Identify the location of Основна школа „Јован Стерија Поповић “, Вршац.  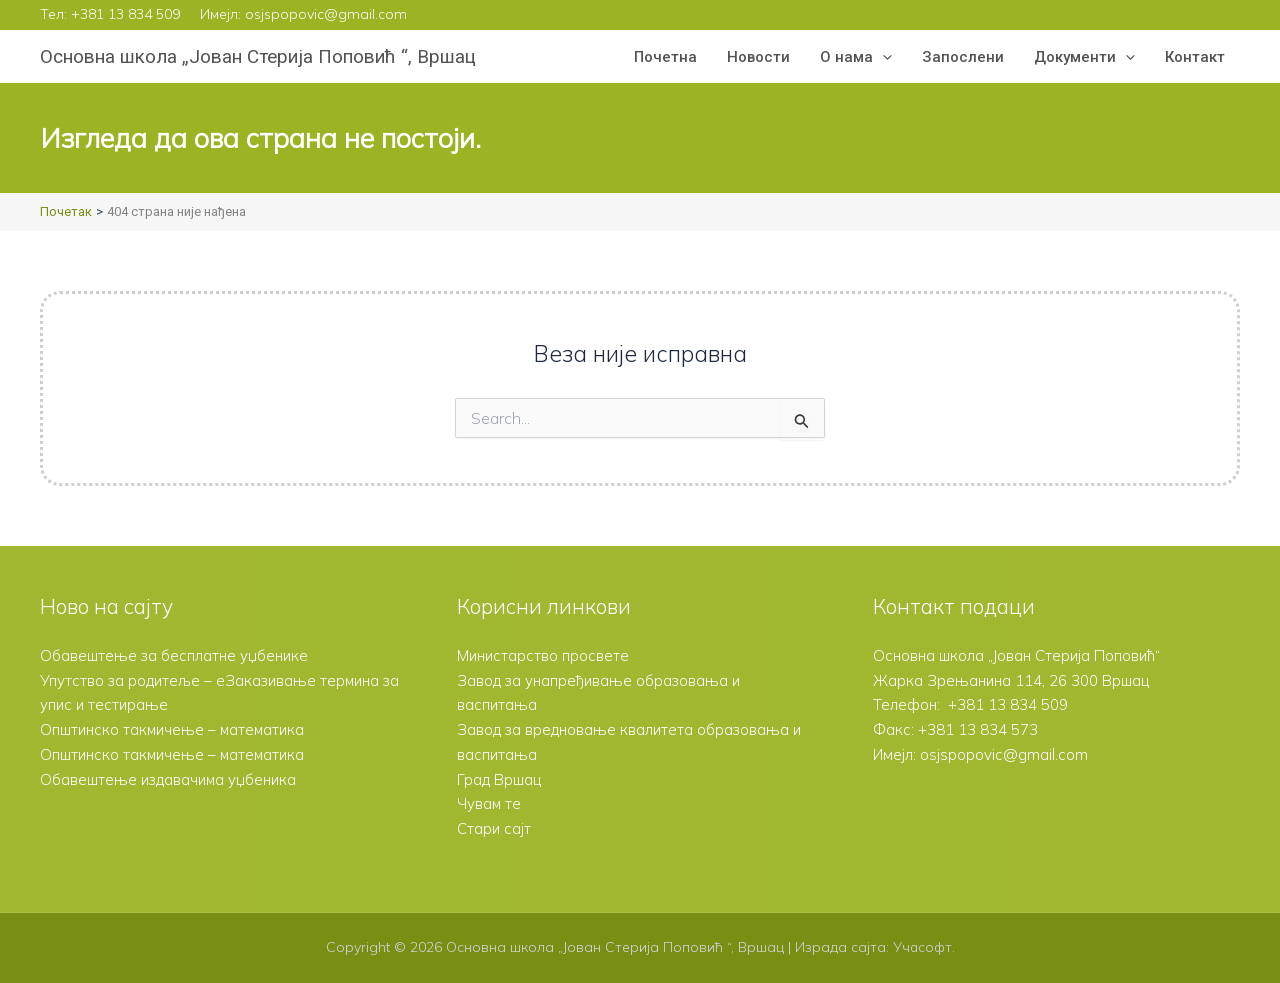
(258, 56).